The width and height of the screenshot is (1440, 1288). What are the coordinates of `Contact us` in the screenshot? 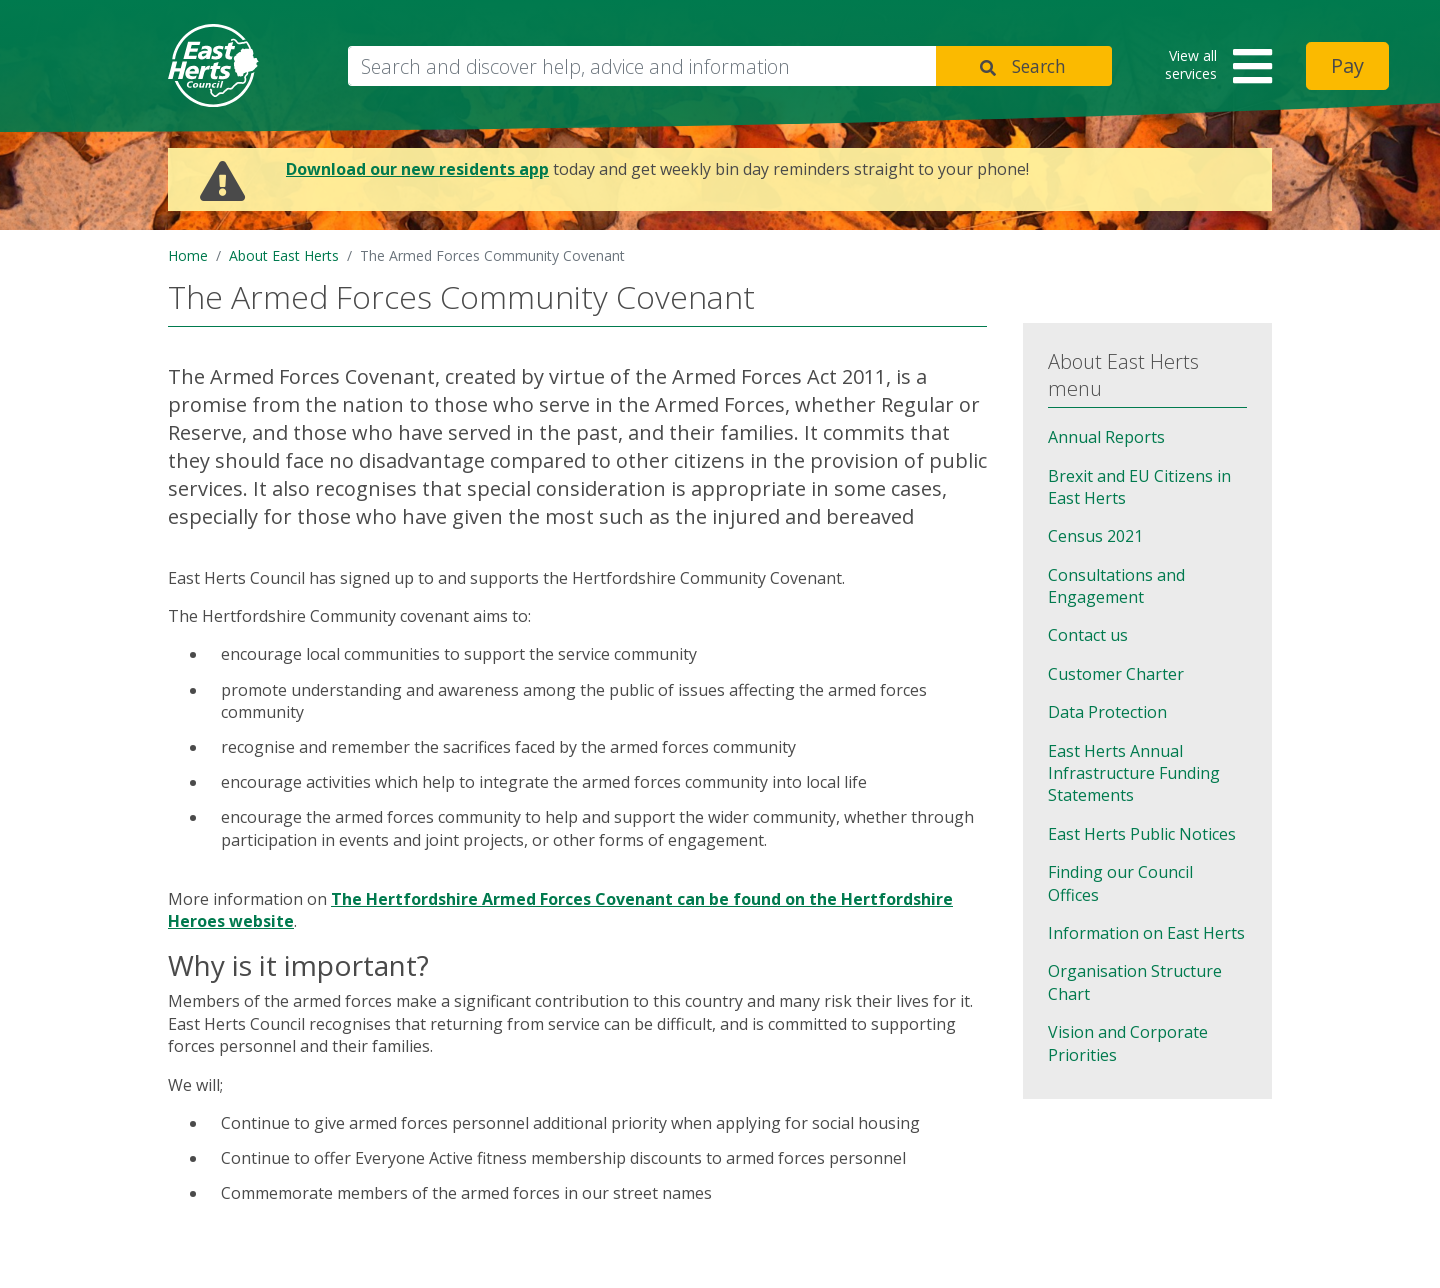 It's located at (1088, 635).